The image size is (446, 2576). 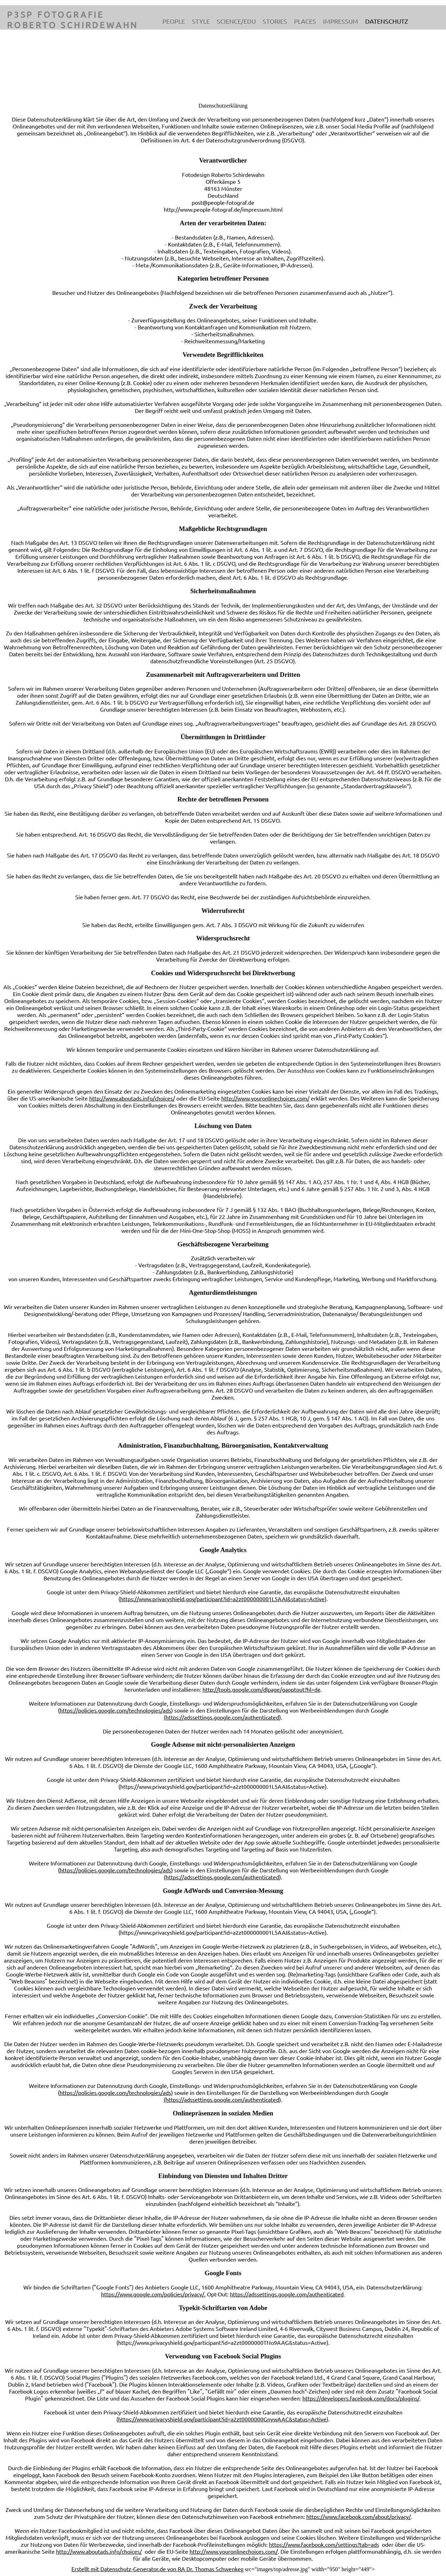 I want to click on https://www.facebook.com/about/privacy/, so click(x=358, y=2516).